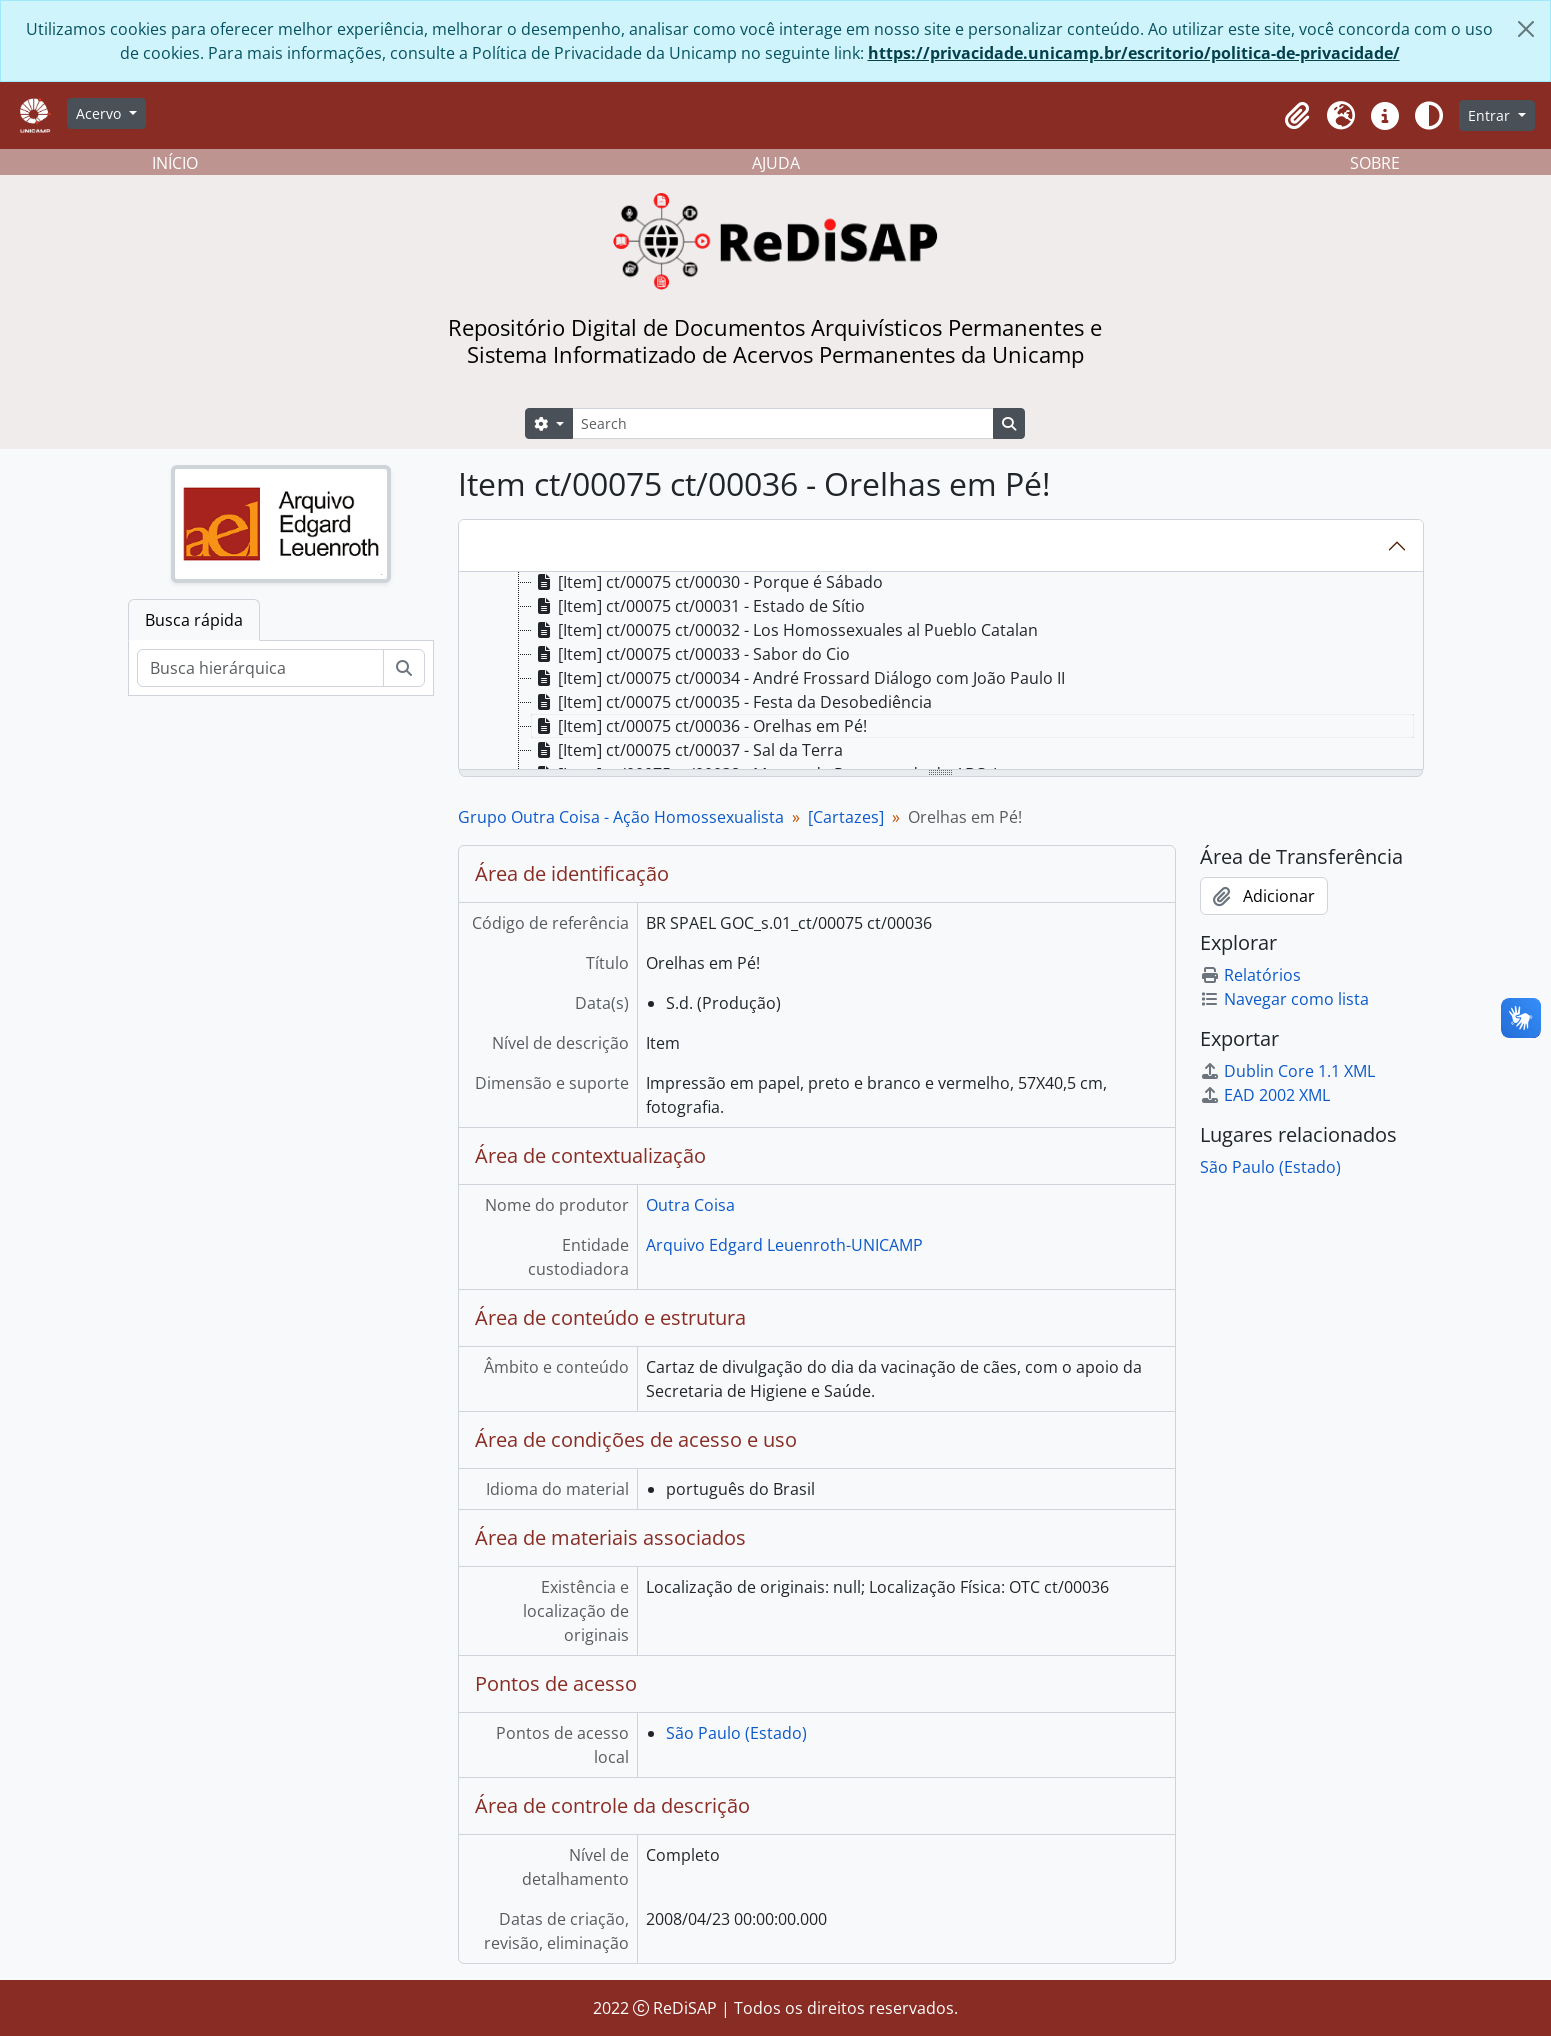  What do you see at coordinates (100, 113) in the screenshot?
I see `Acervo` at bounding box center [100, 113].